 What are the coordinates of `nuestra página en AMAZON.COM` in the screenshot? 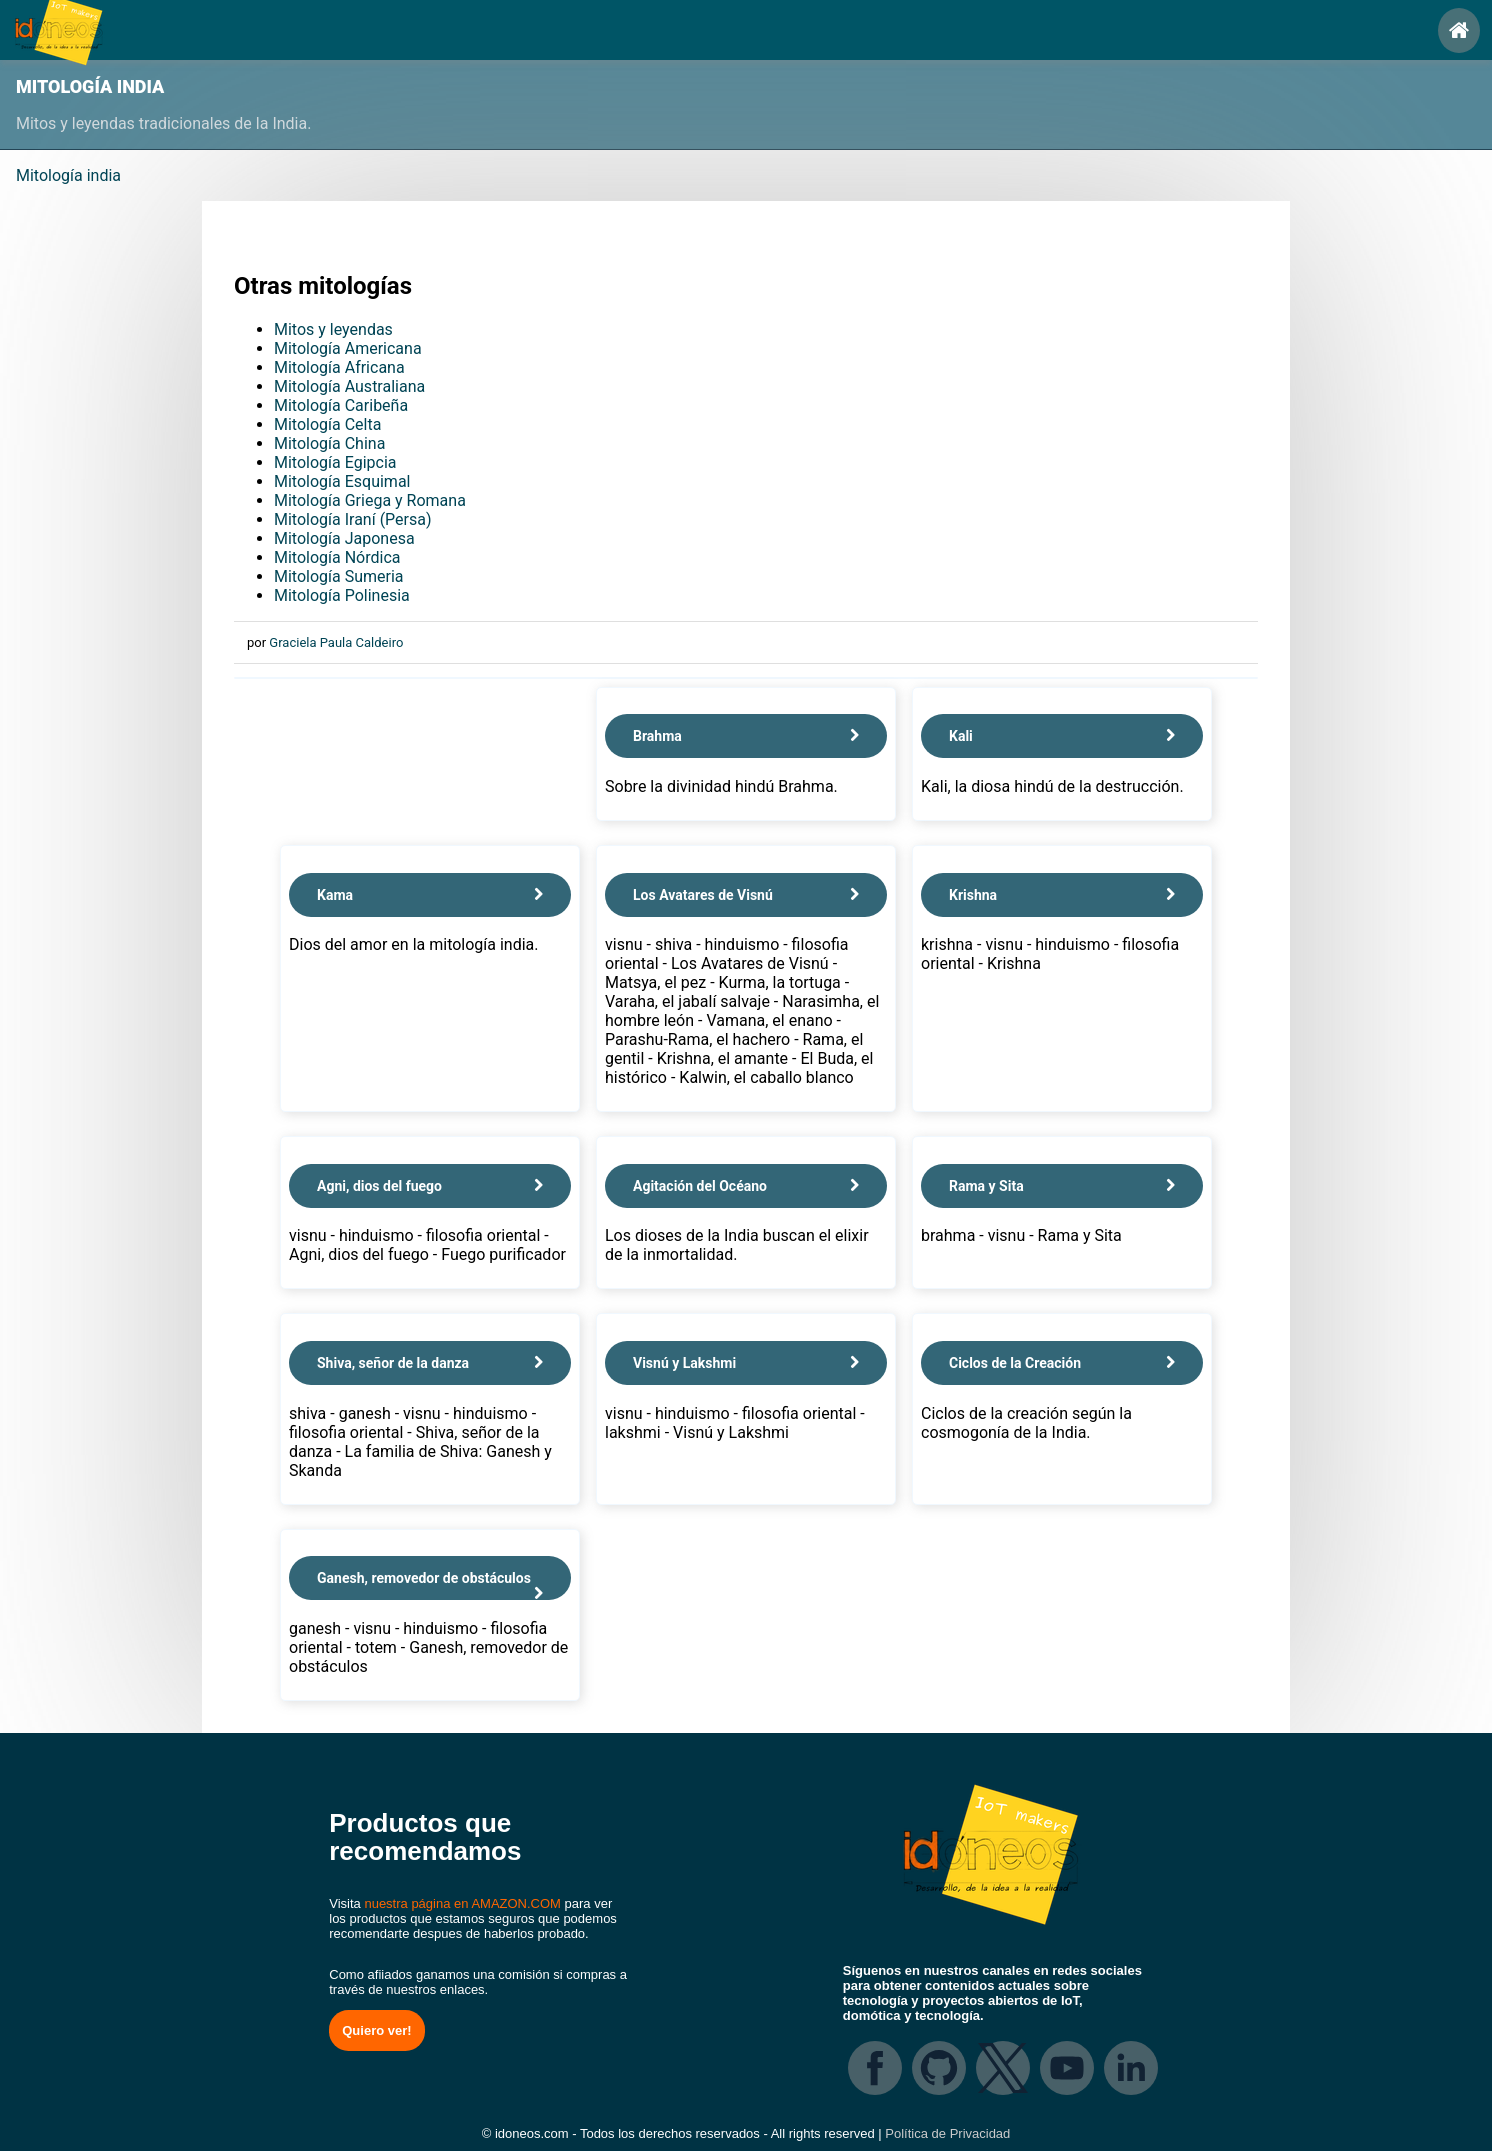 It's located at (462, 1903).